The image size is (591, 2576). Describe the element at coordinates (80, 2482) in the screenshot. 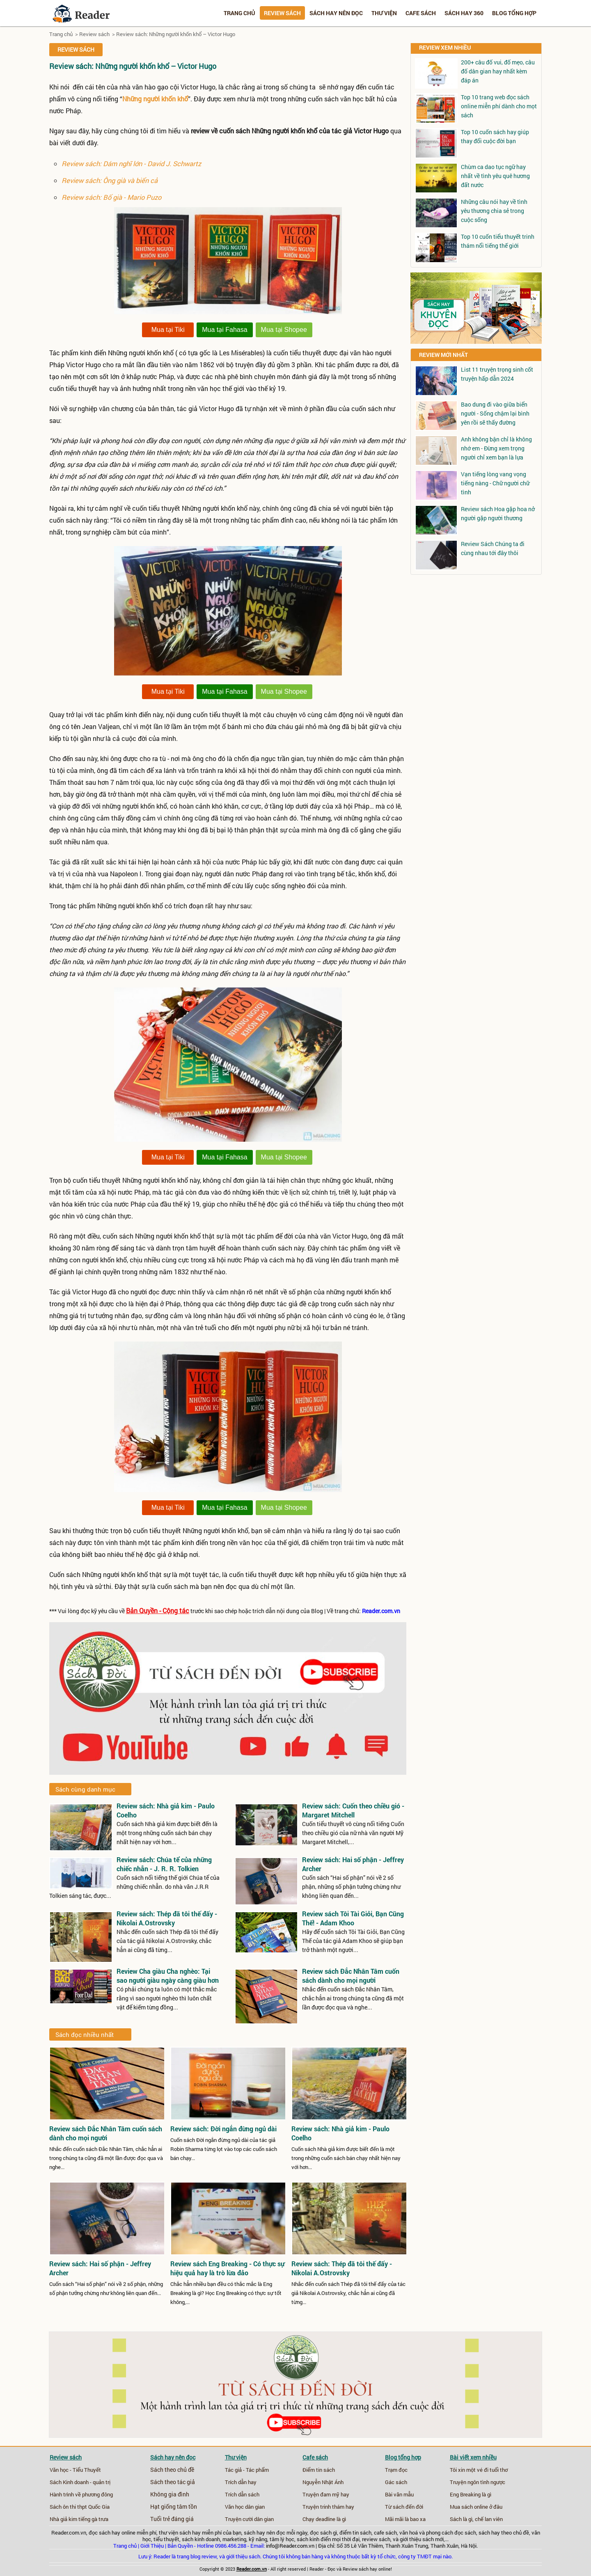

I see `Sách Kinh doanh - quản trị` at that location.